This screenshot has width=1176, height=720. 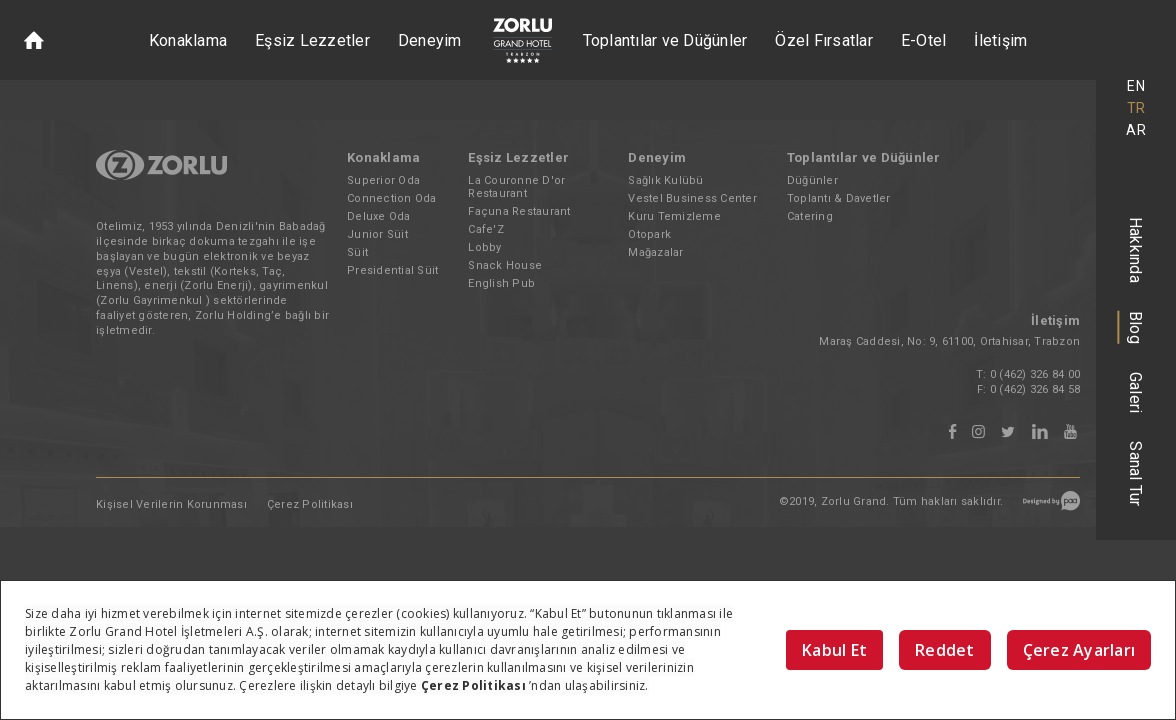 What do you see at coordinates (484, 247) in the screenshot?
I see `Lobby` at bounding box center [484, 247].